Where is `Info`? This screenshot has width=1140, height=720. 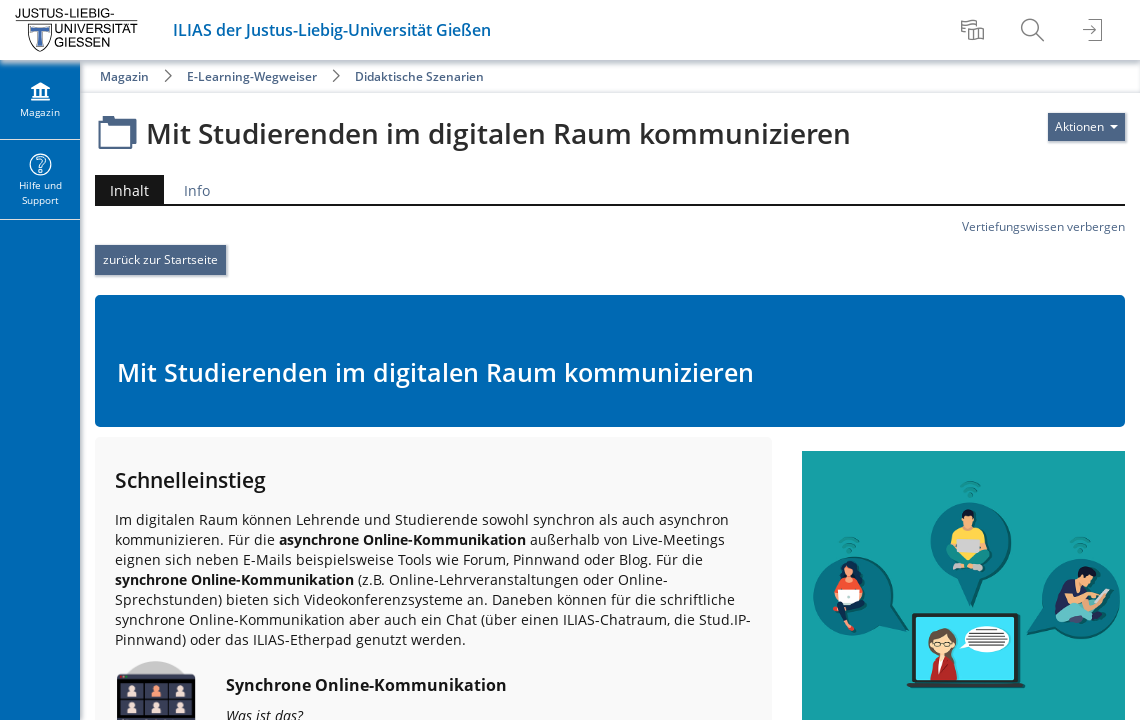
Info is located at coordinates (197, 190).